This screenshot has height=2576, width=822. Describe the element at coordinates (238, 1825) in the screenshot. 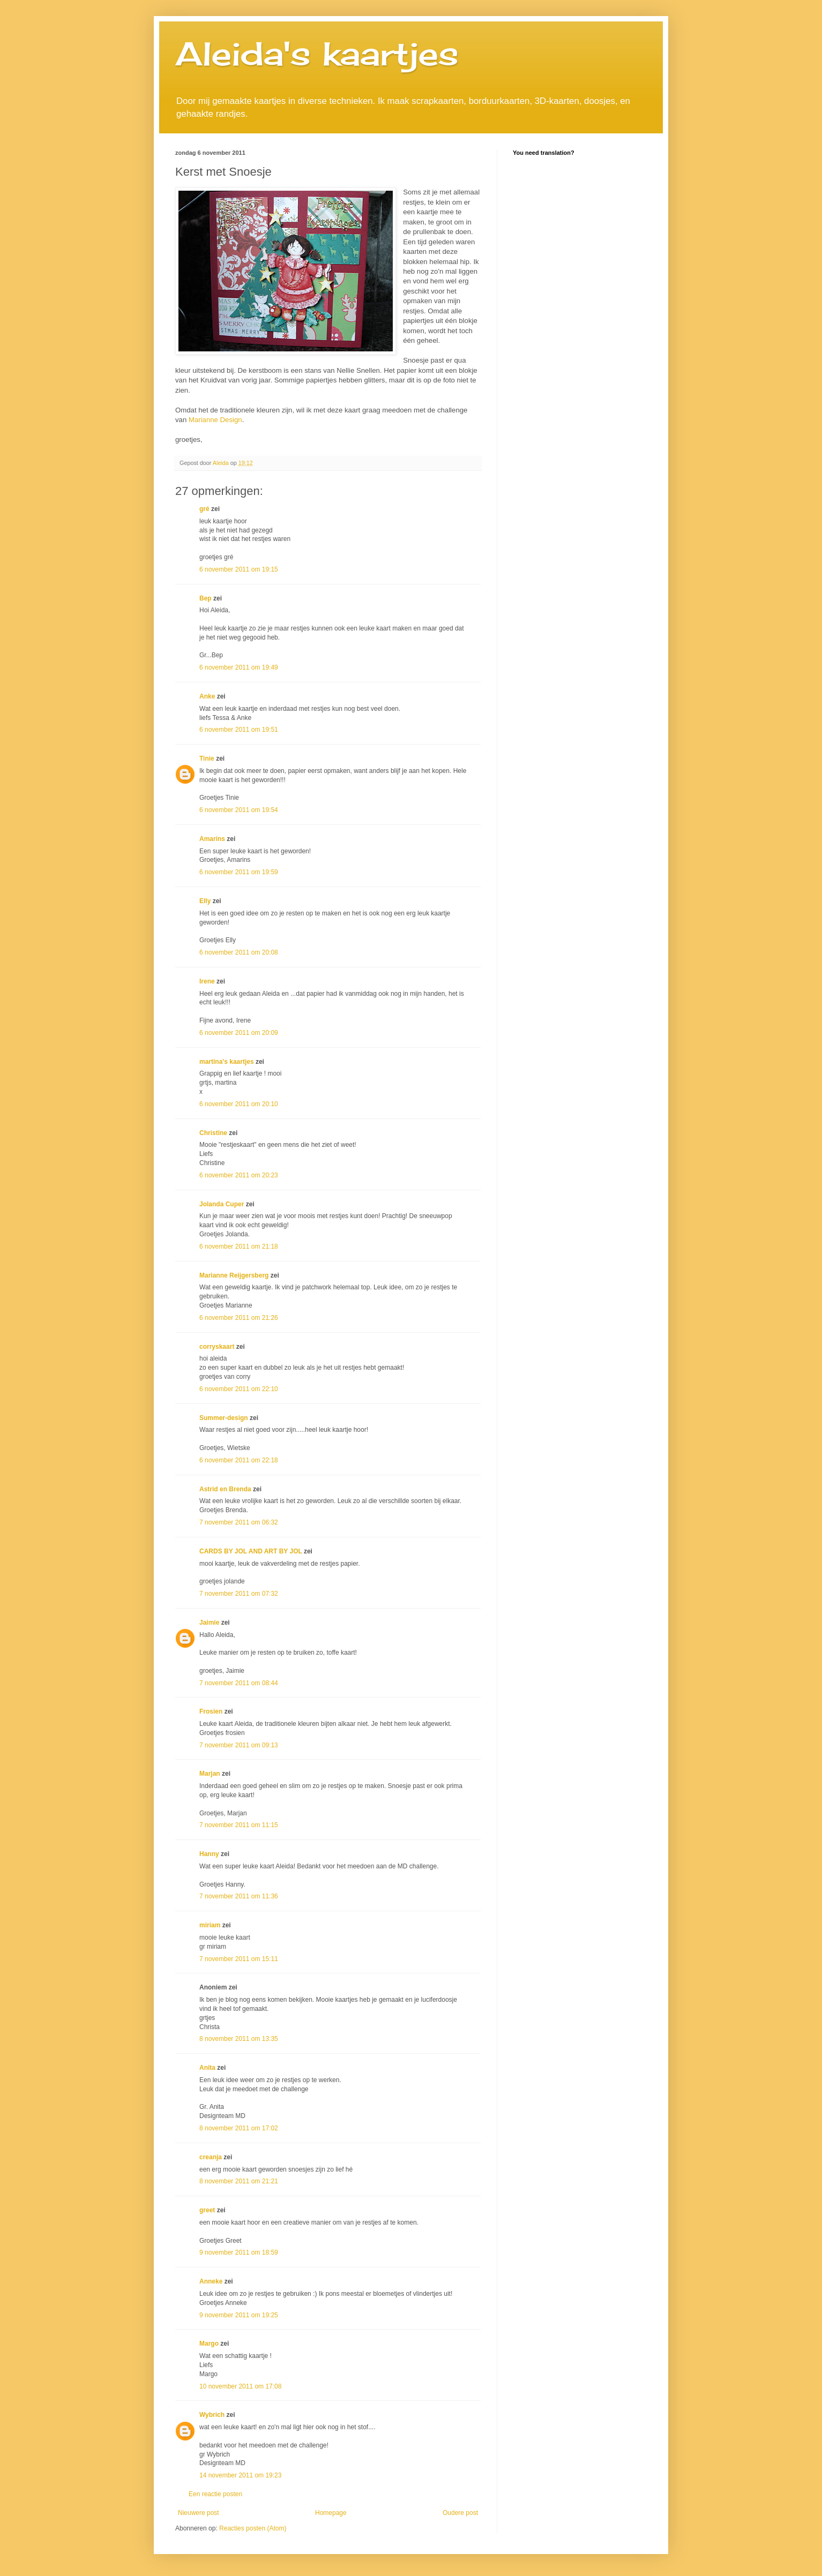

I see `7 november 2011 om 11:15` at that location.